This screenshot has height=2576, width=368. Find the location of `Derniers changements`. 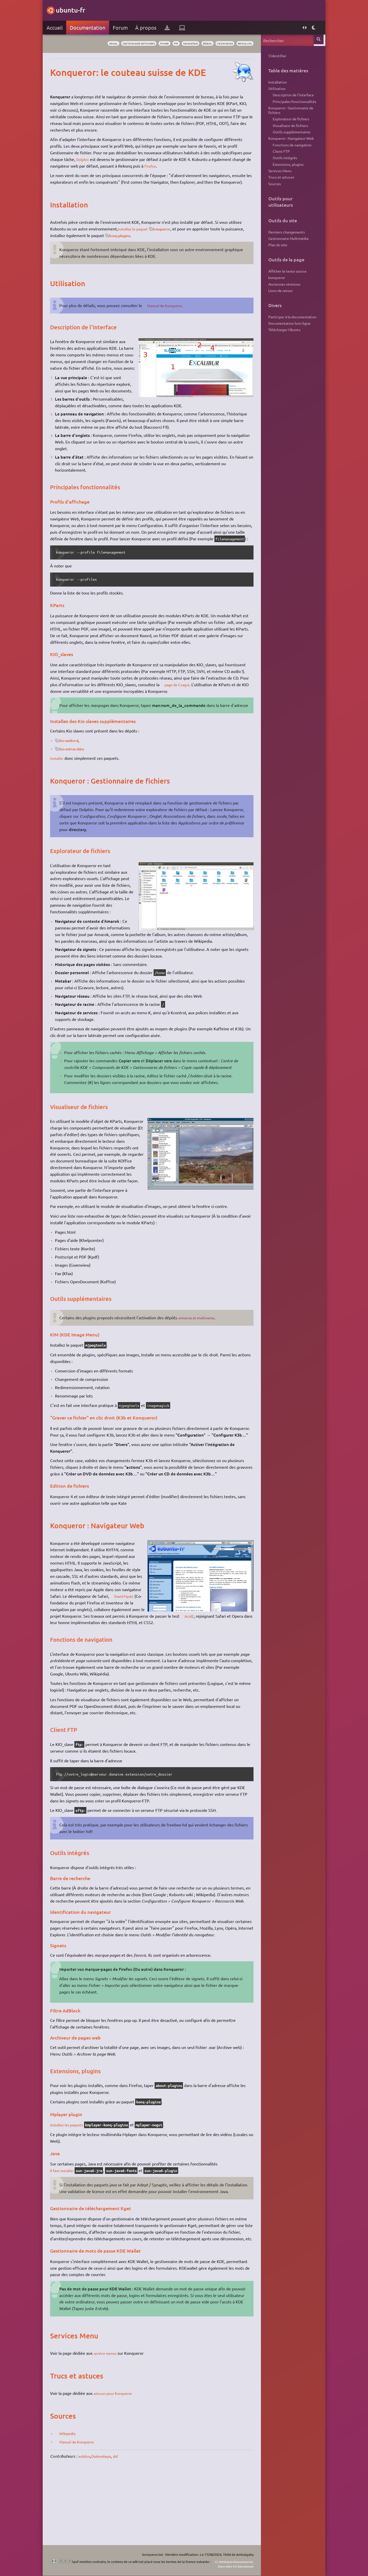

Derniers changements is located at coordinates (283, 248).